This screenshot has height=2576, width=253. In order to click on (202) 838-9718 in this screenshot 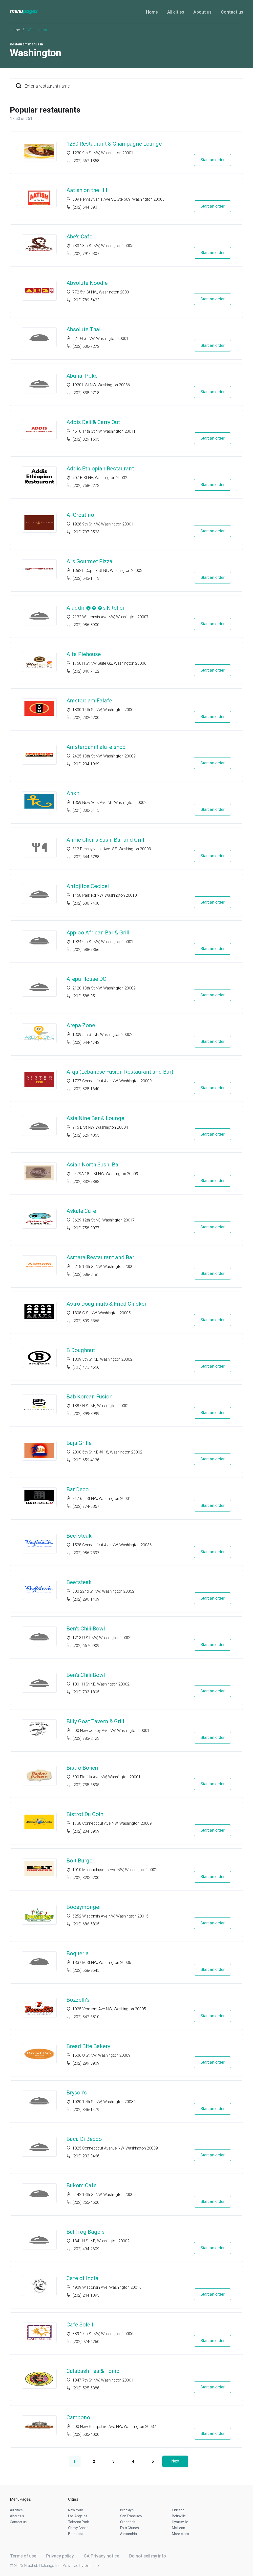, I will do `click(85, 392)`.